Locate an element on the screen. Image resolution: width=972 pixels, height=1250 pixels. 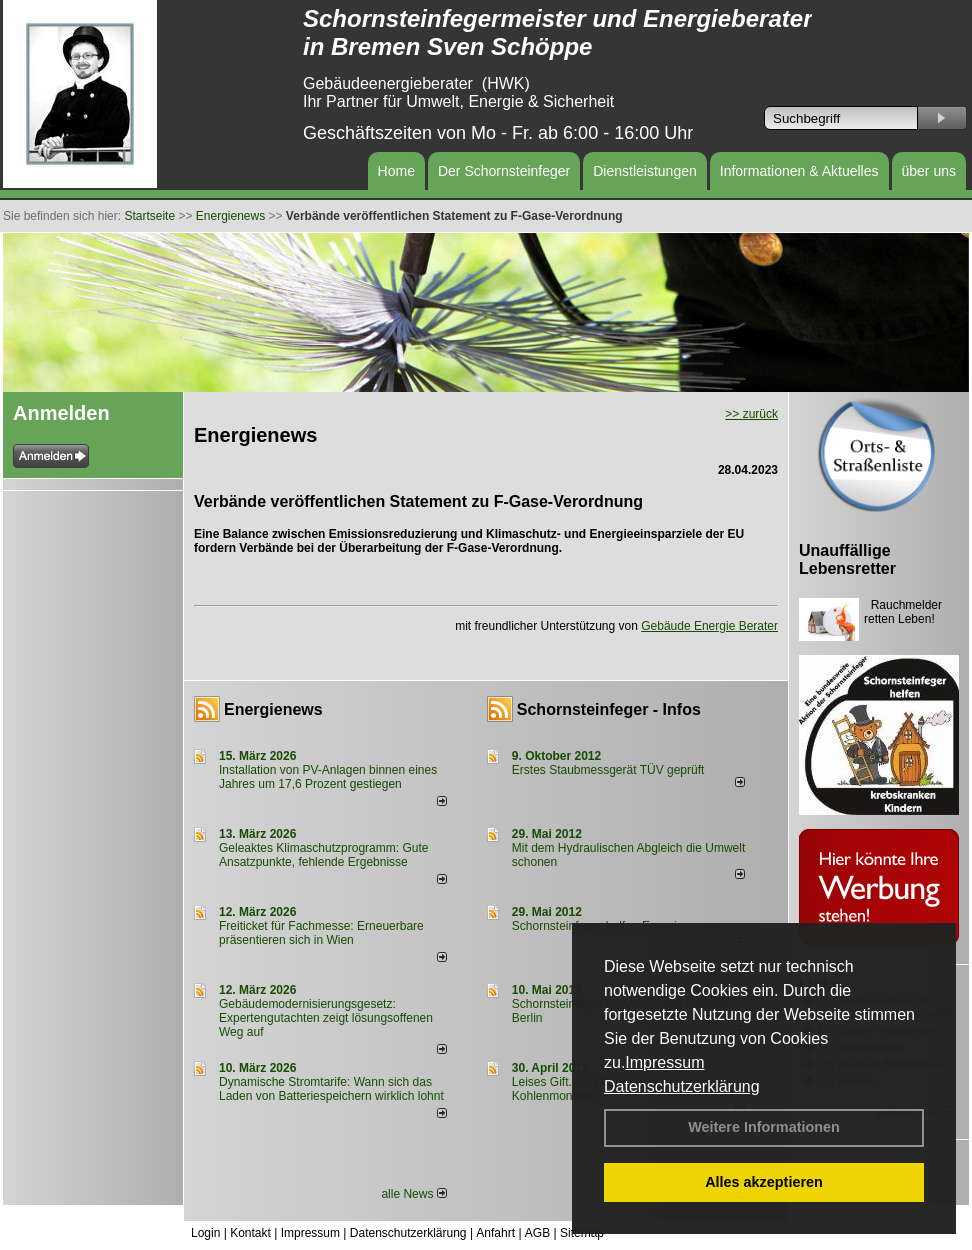
Informationen & Aktuelles is located at coordinates (799, 171).